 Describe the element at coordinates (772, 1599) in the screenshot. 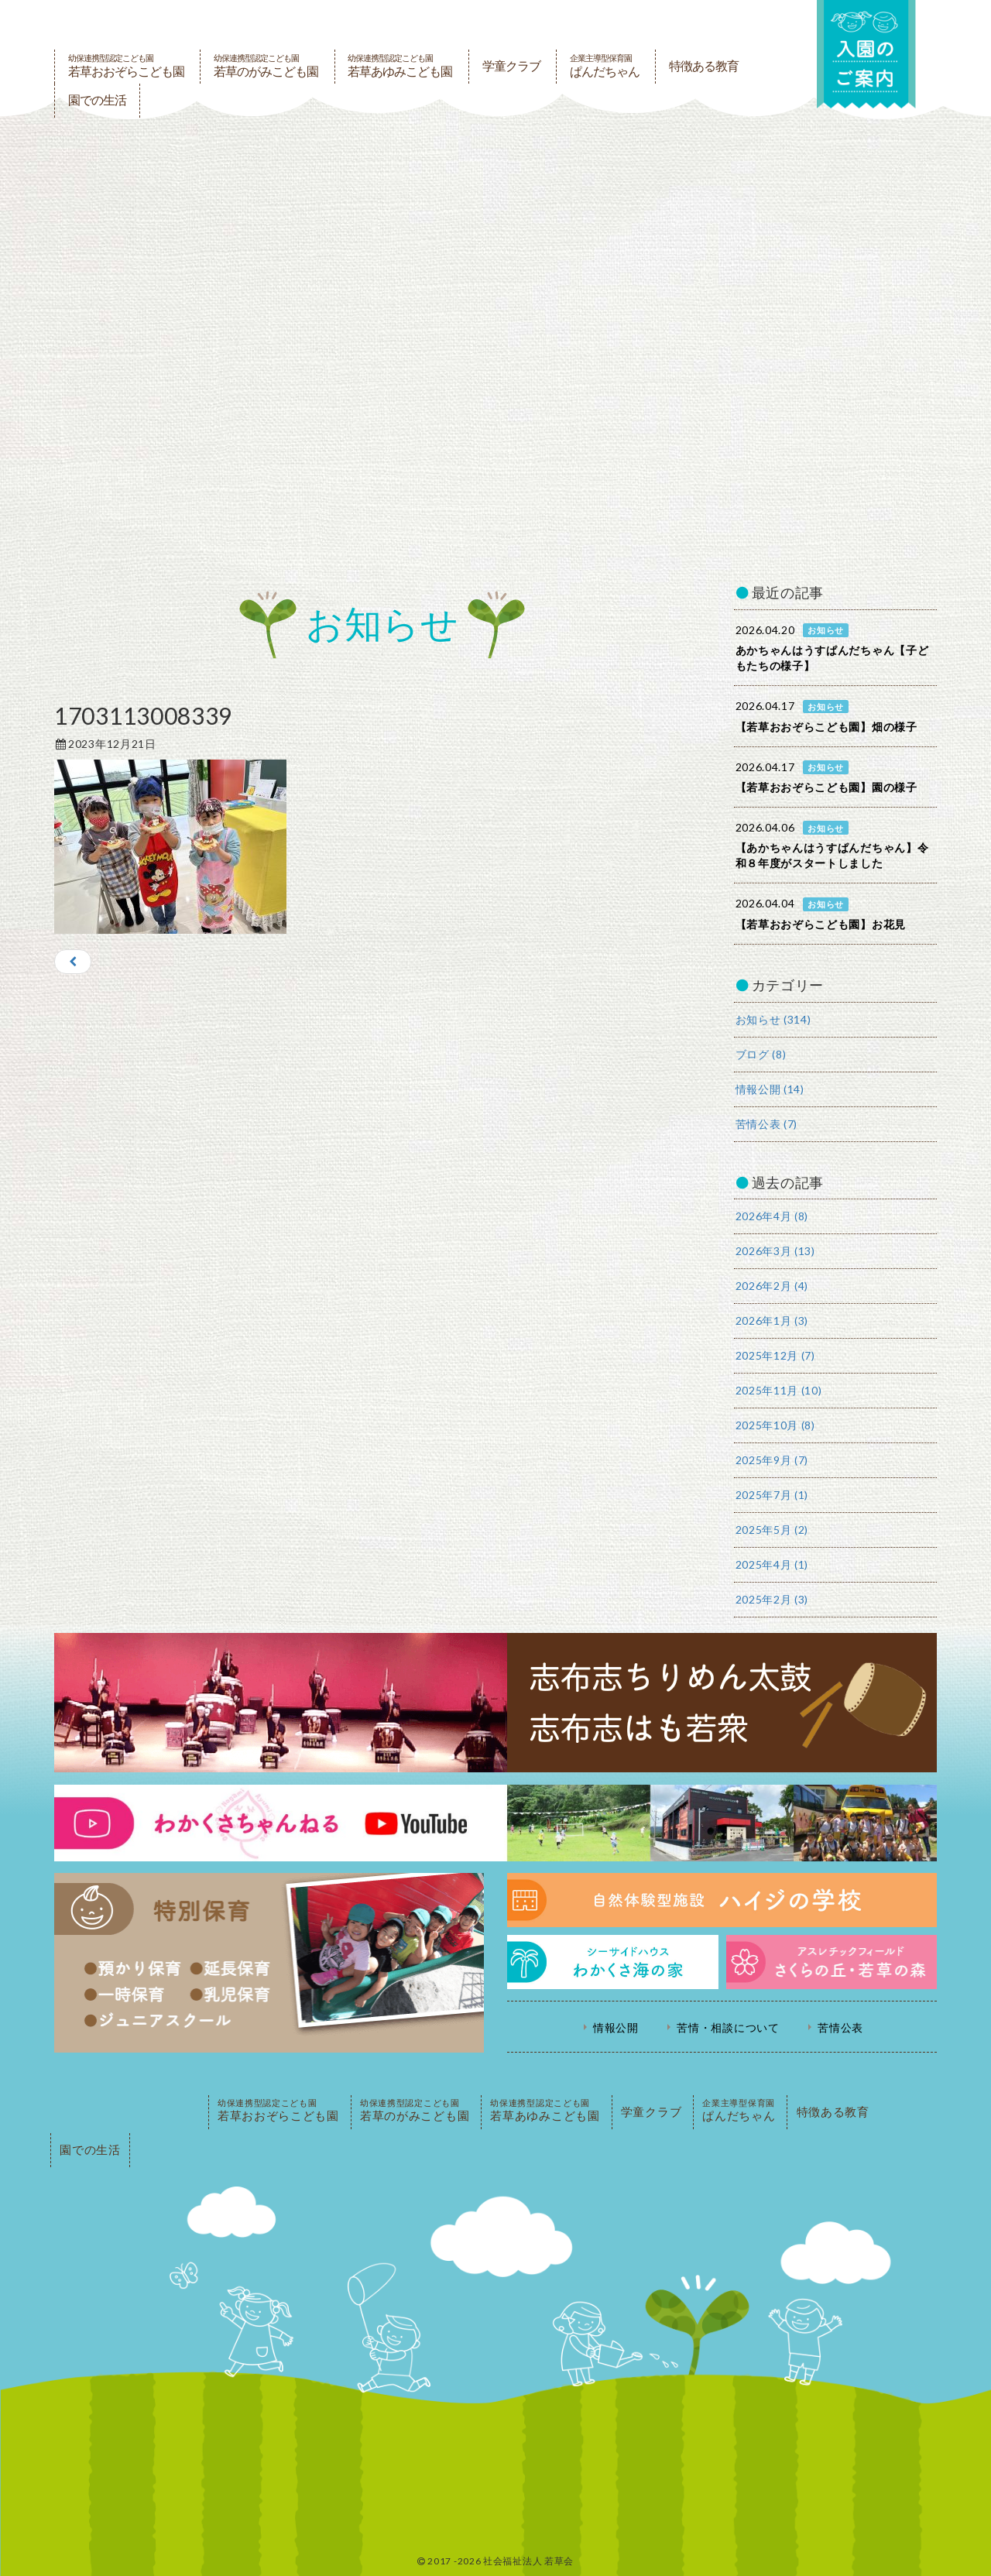

I see `2025年2月 (3)` at that location.